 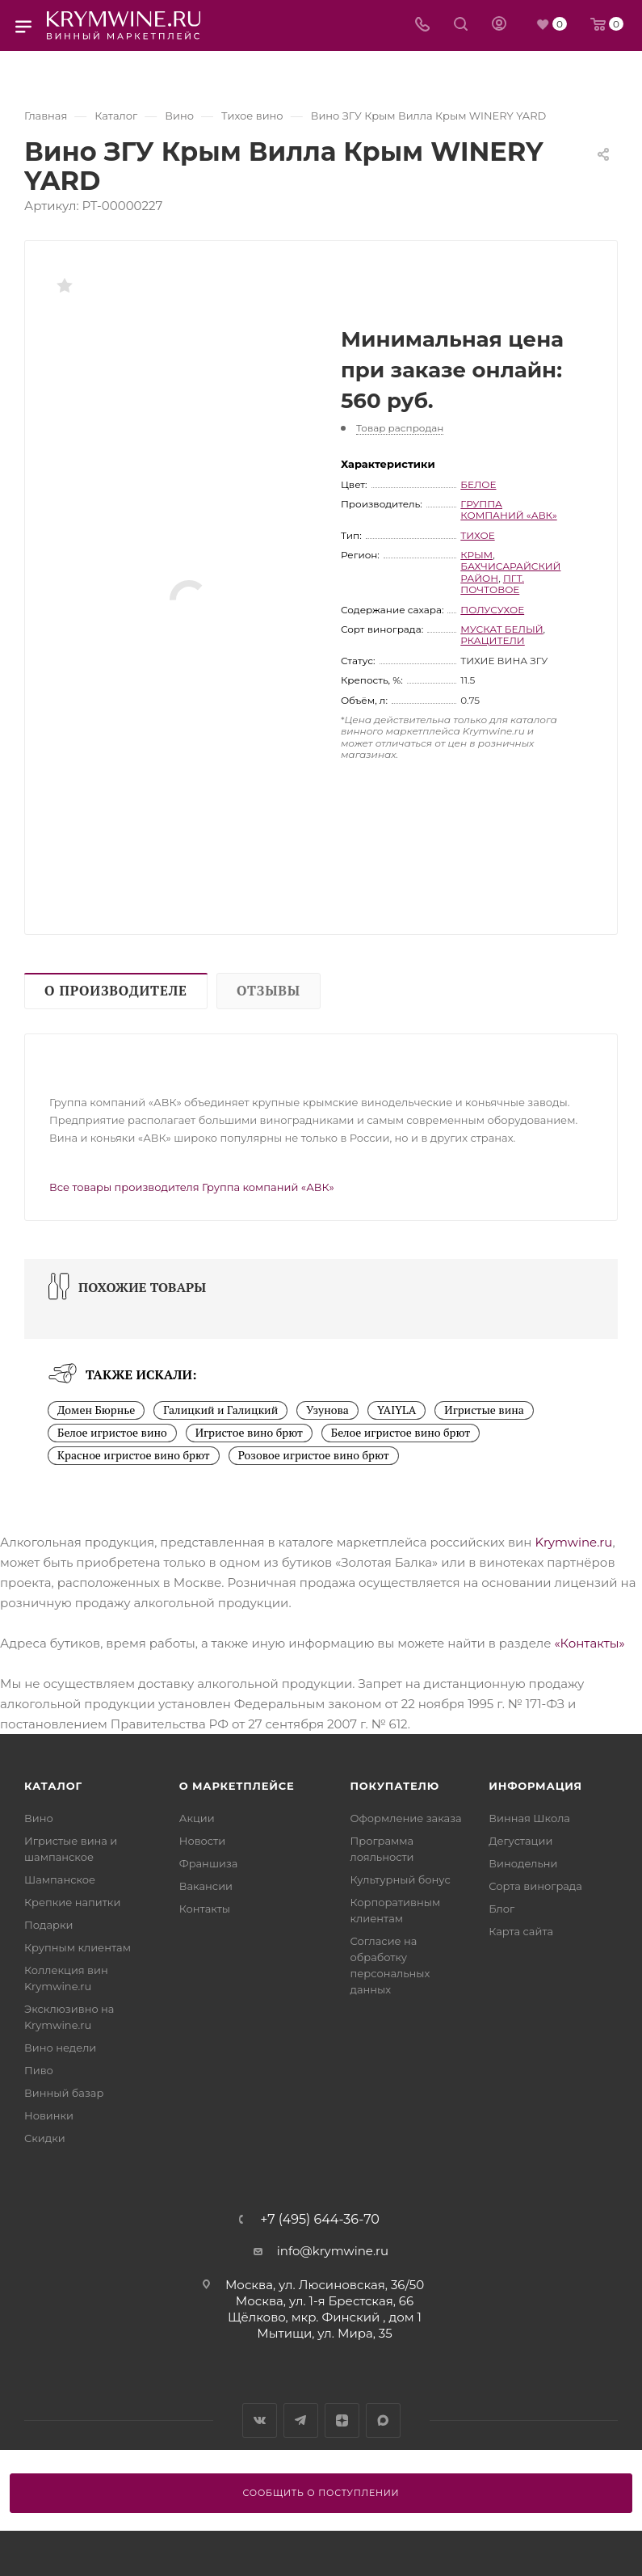 What do you see at coordinates (573, 1542) in the screenshot?
I see `Krymwine.ru` at bounding box center [573, 1542].